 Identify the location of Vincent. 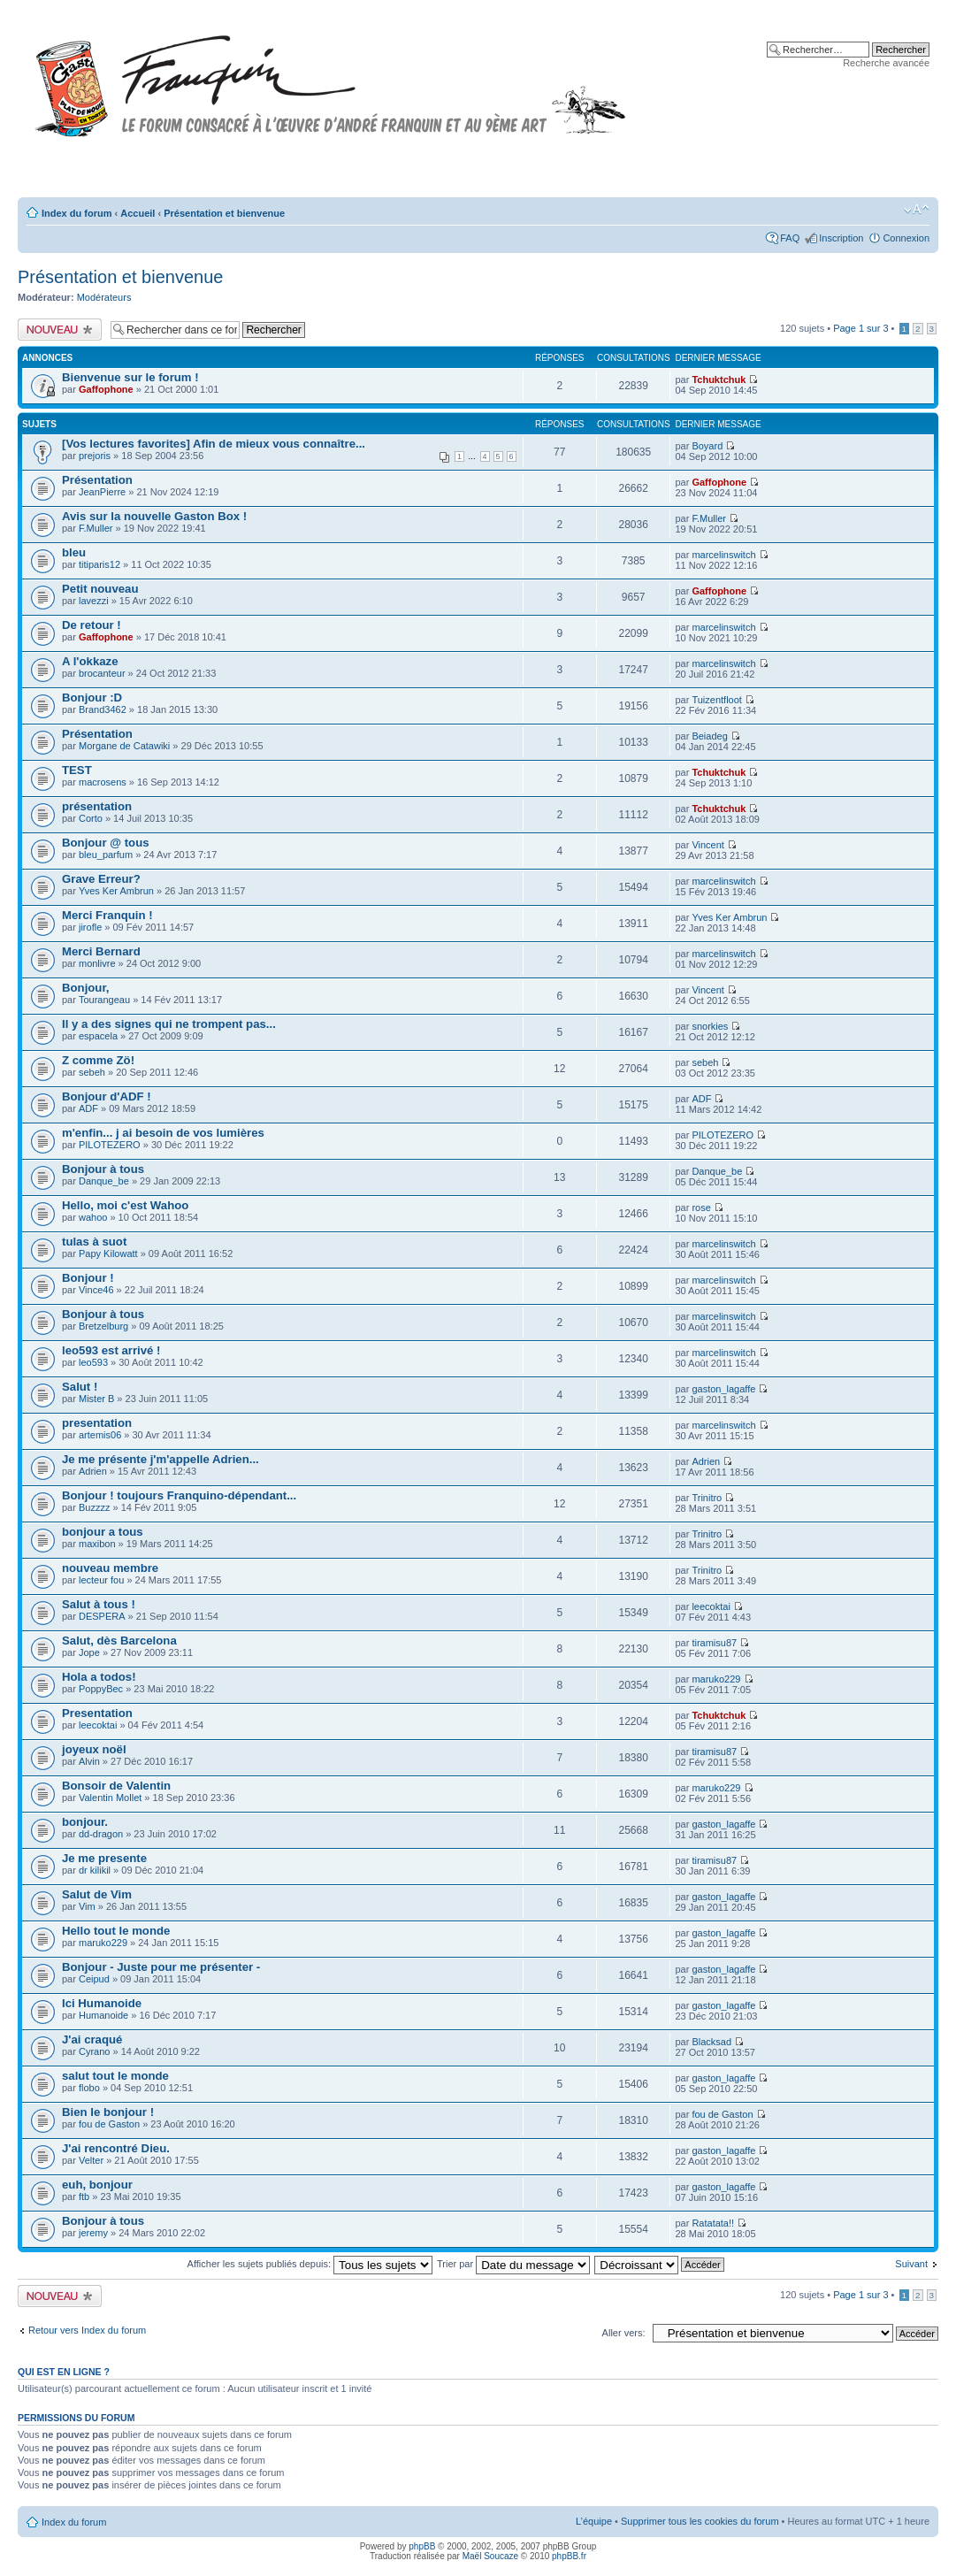
(708, 845).